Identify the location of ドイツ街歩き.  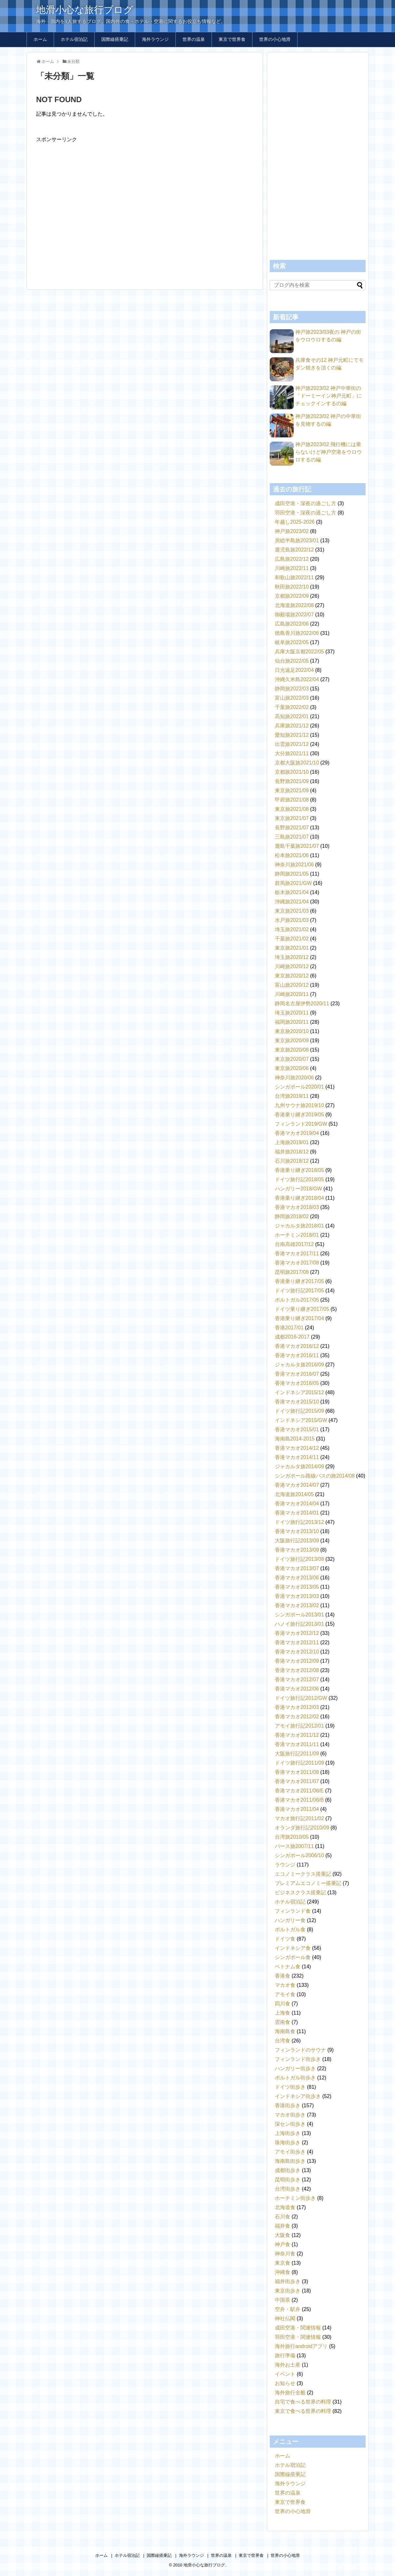
(290, 2087).